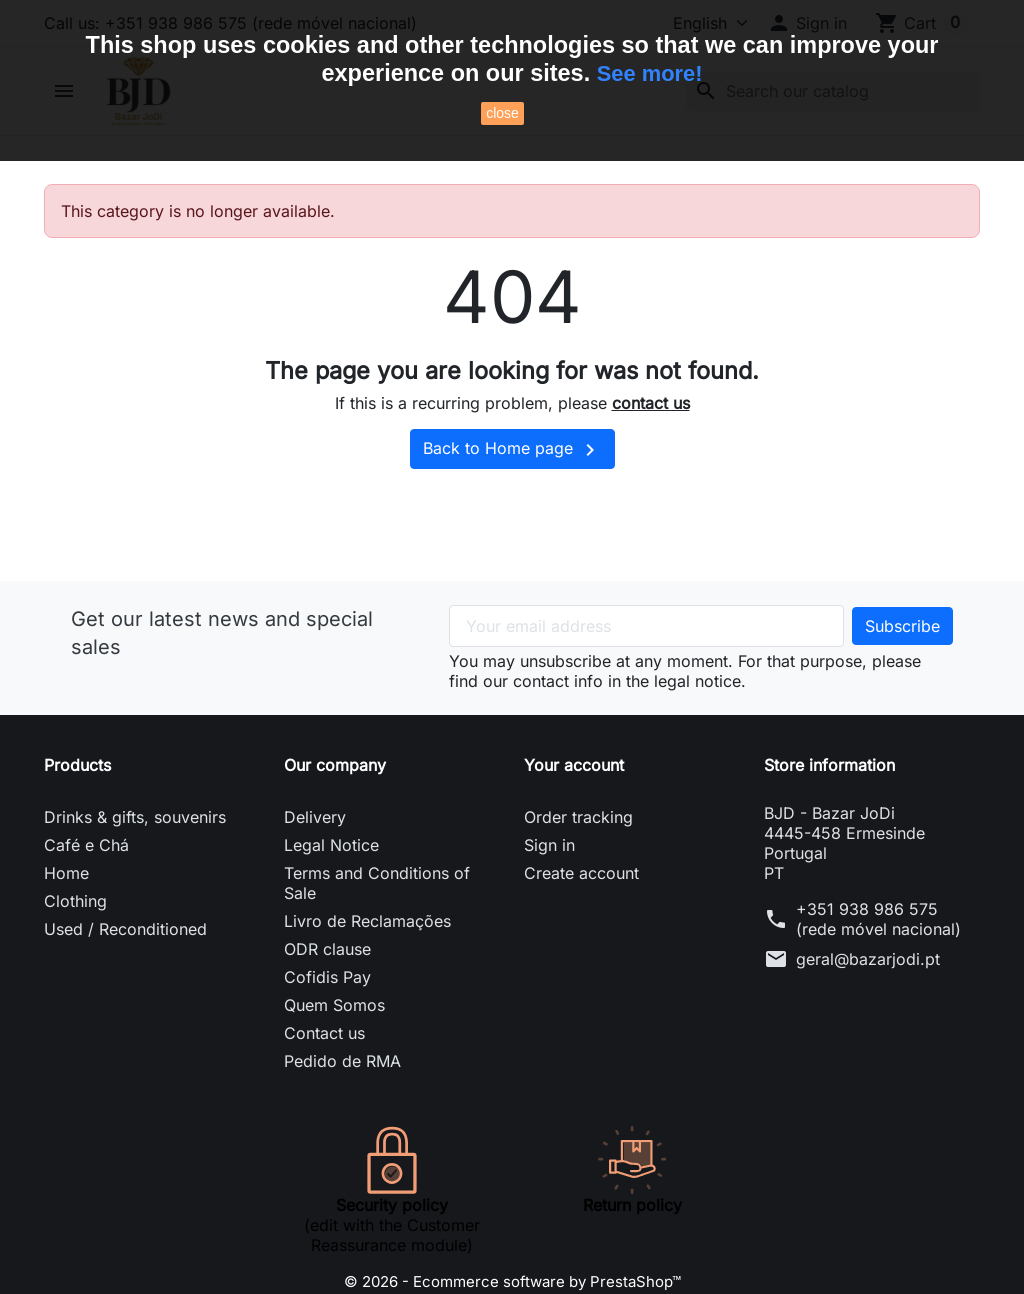 The width and height of the screenshot is (1024, 1294). What do you see at coordinates (377, 923) in the screenshot?
I see `Terms and Conditions of Sale` at bounding box center [377, 923].